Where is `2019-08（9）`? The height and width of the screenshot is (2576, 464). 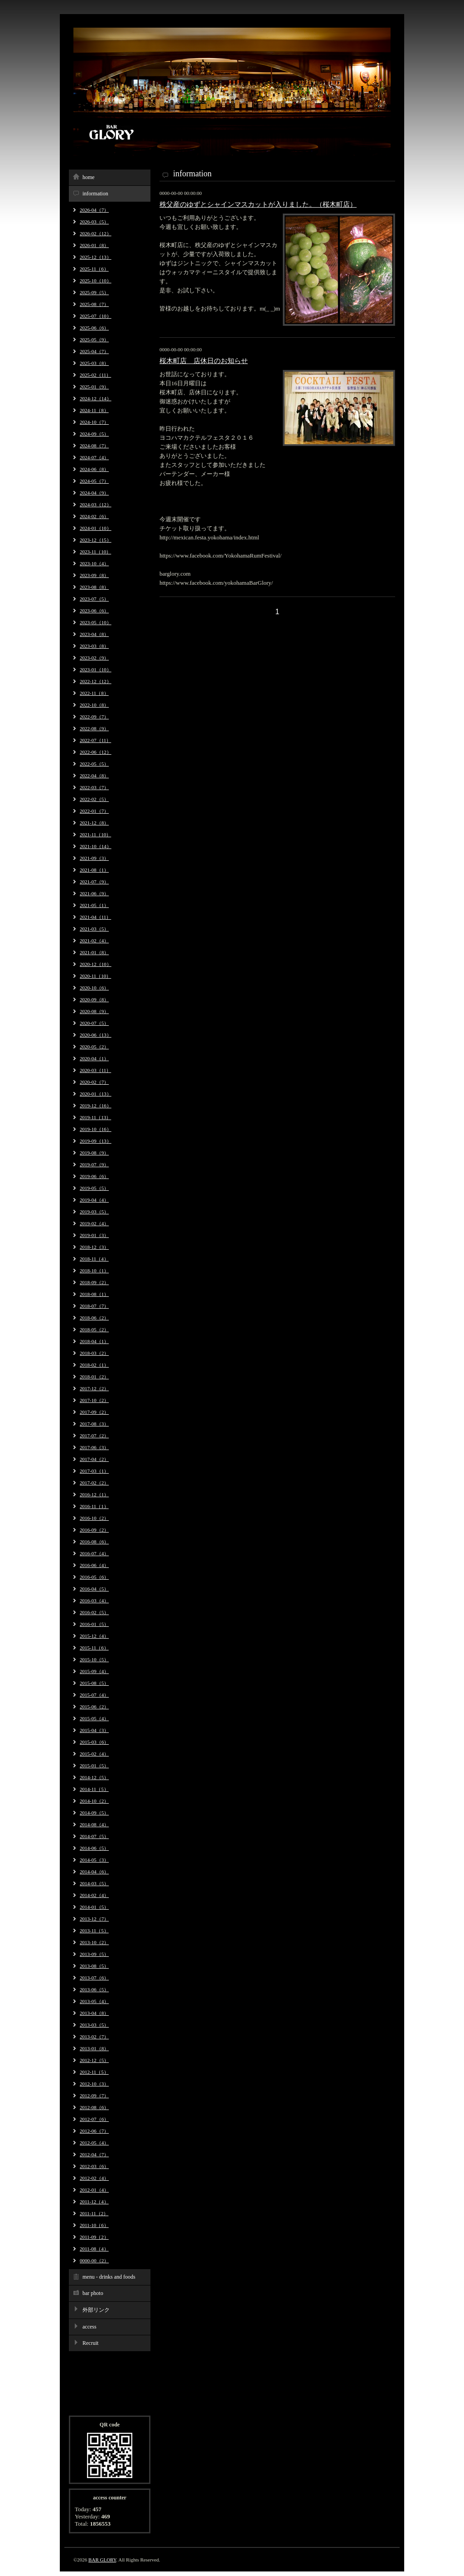
2019-08（9） is located at coordinates (94, 1152).